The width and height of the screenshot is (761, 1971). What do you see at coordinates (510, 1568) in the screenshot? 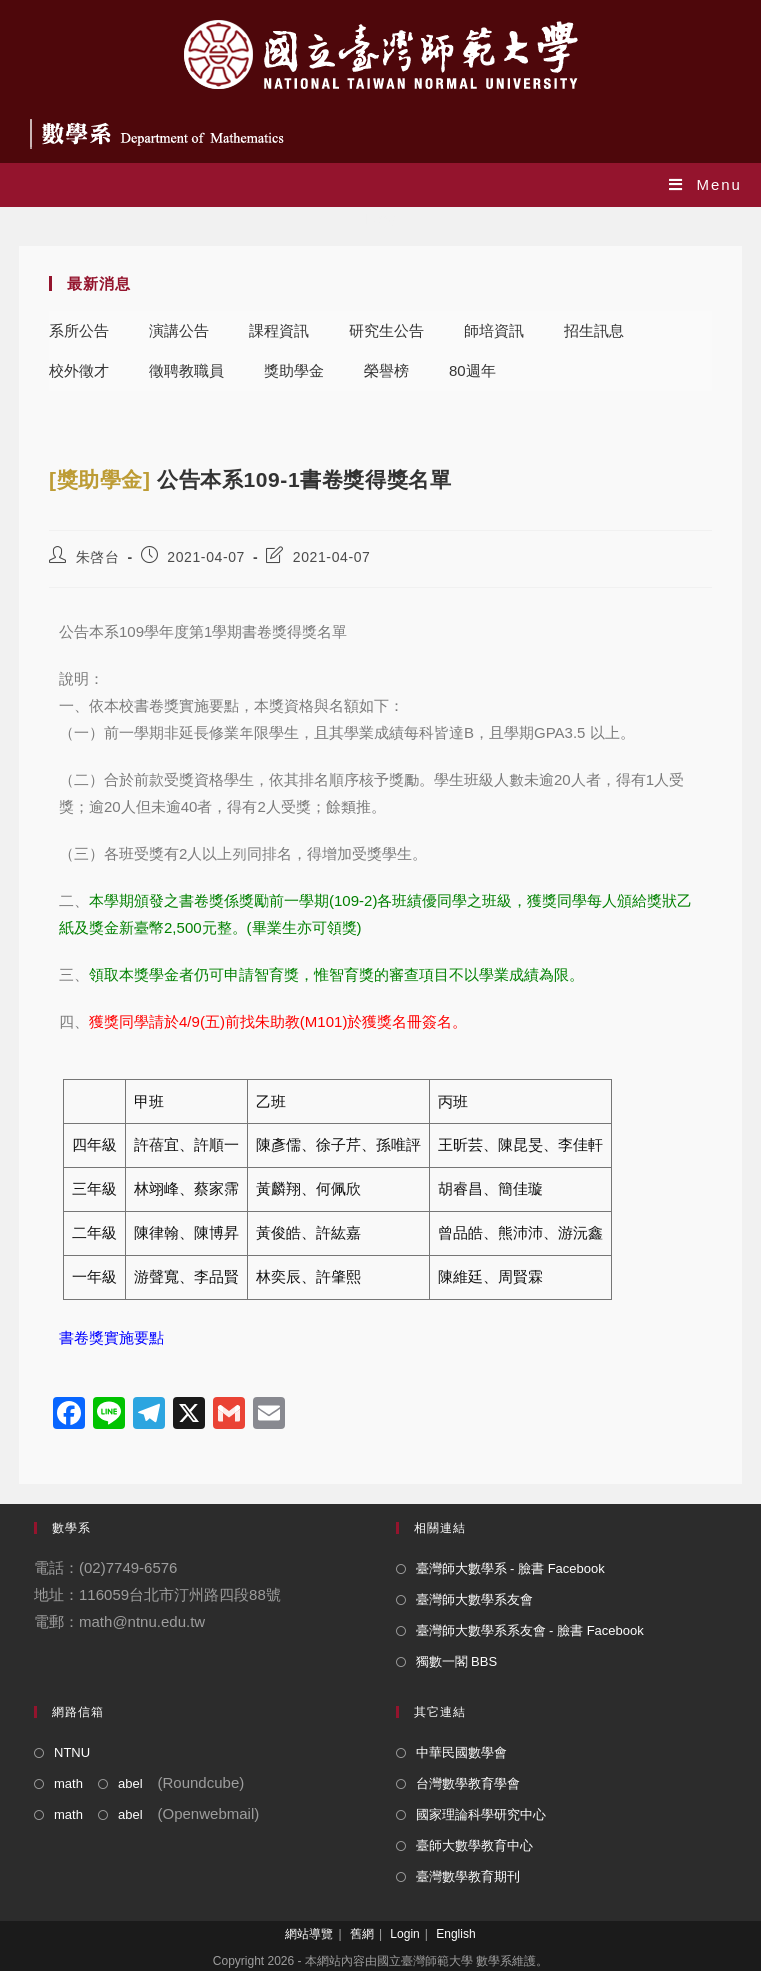
I see `臺灣師大數學系 - 臉書 Facebook` at bounding box center [510, 1568].